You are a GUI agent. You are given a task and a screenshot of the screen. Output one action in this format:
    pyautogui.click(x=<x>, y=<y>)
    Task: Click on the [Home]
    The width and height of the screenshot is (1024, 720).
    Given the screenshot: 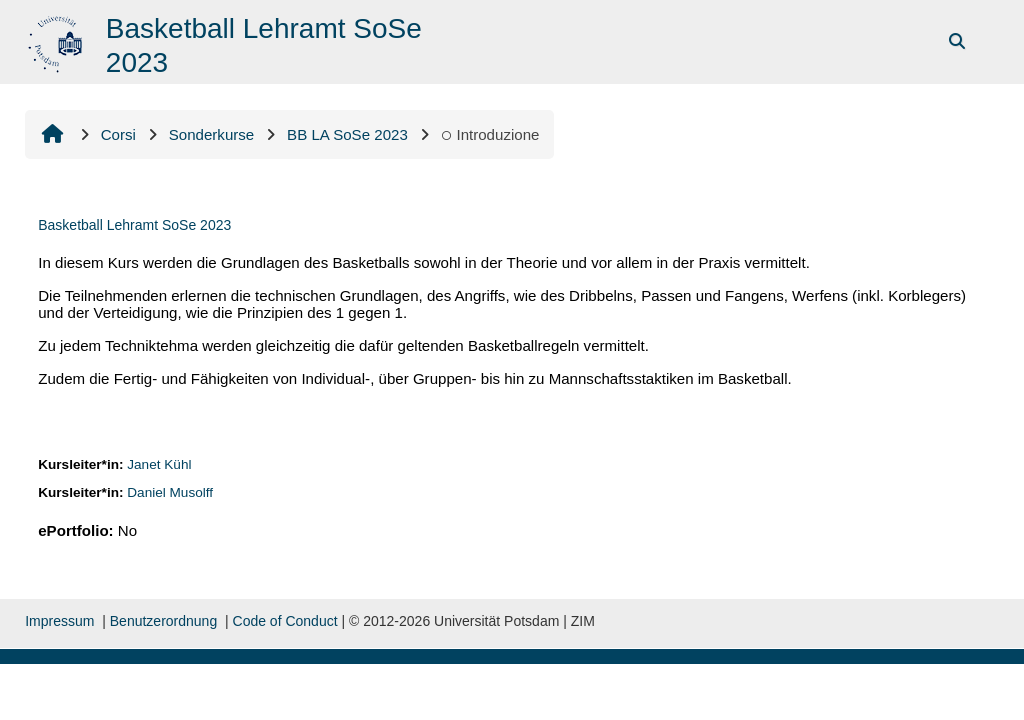 What is the action you would take?
    pyautogui.click(x=57, y=40)
    